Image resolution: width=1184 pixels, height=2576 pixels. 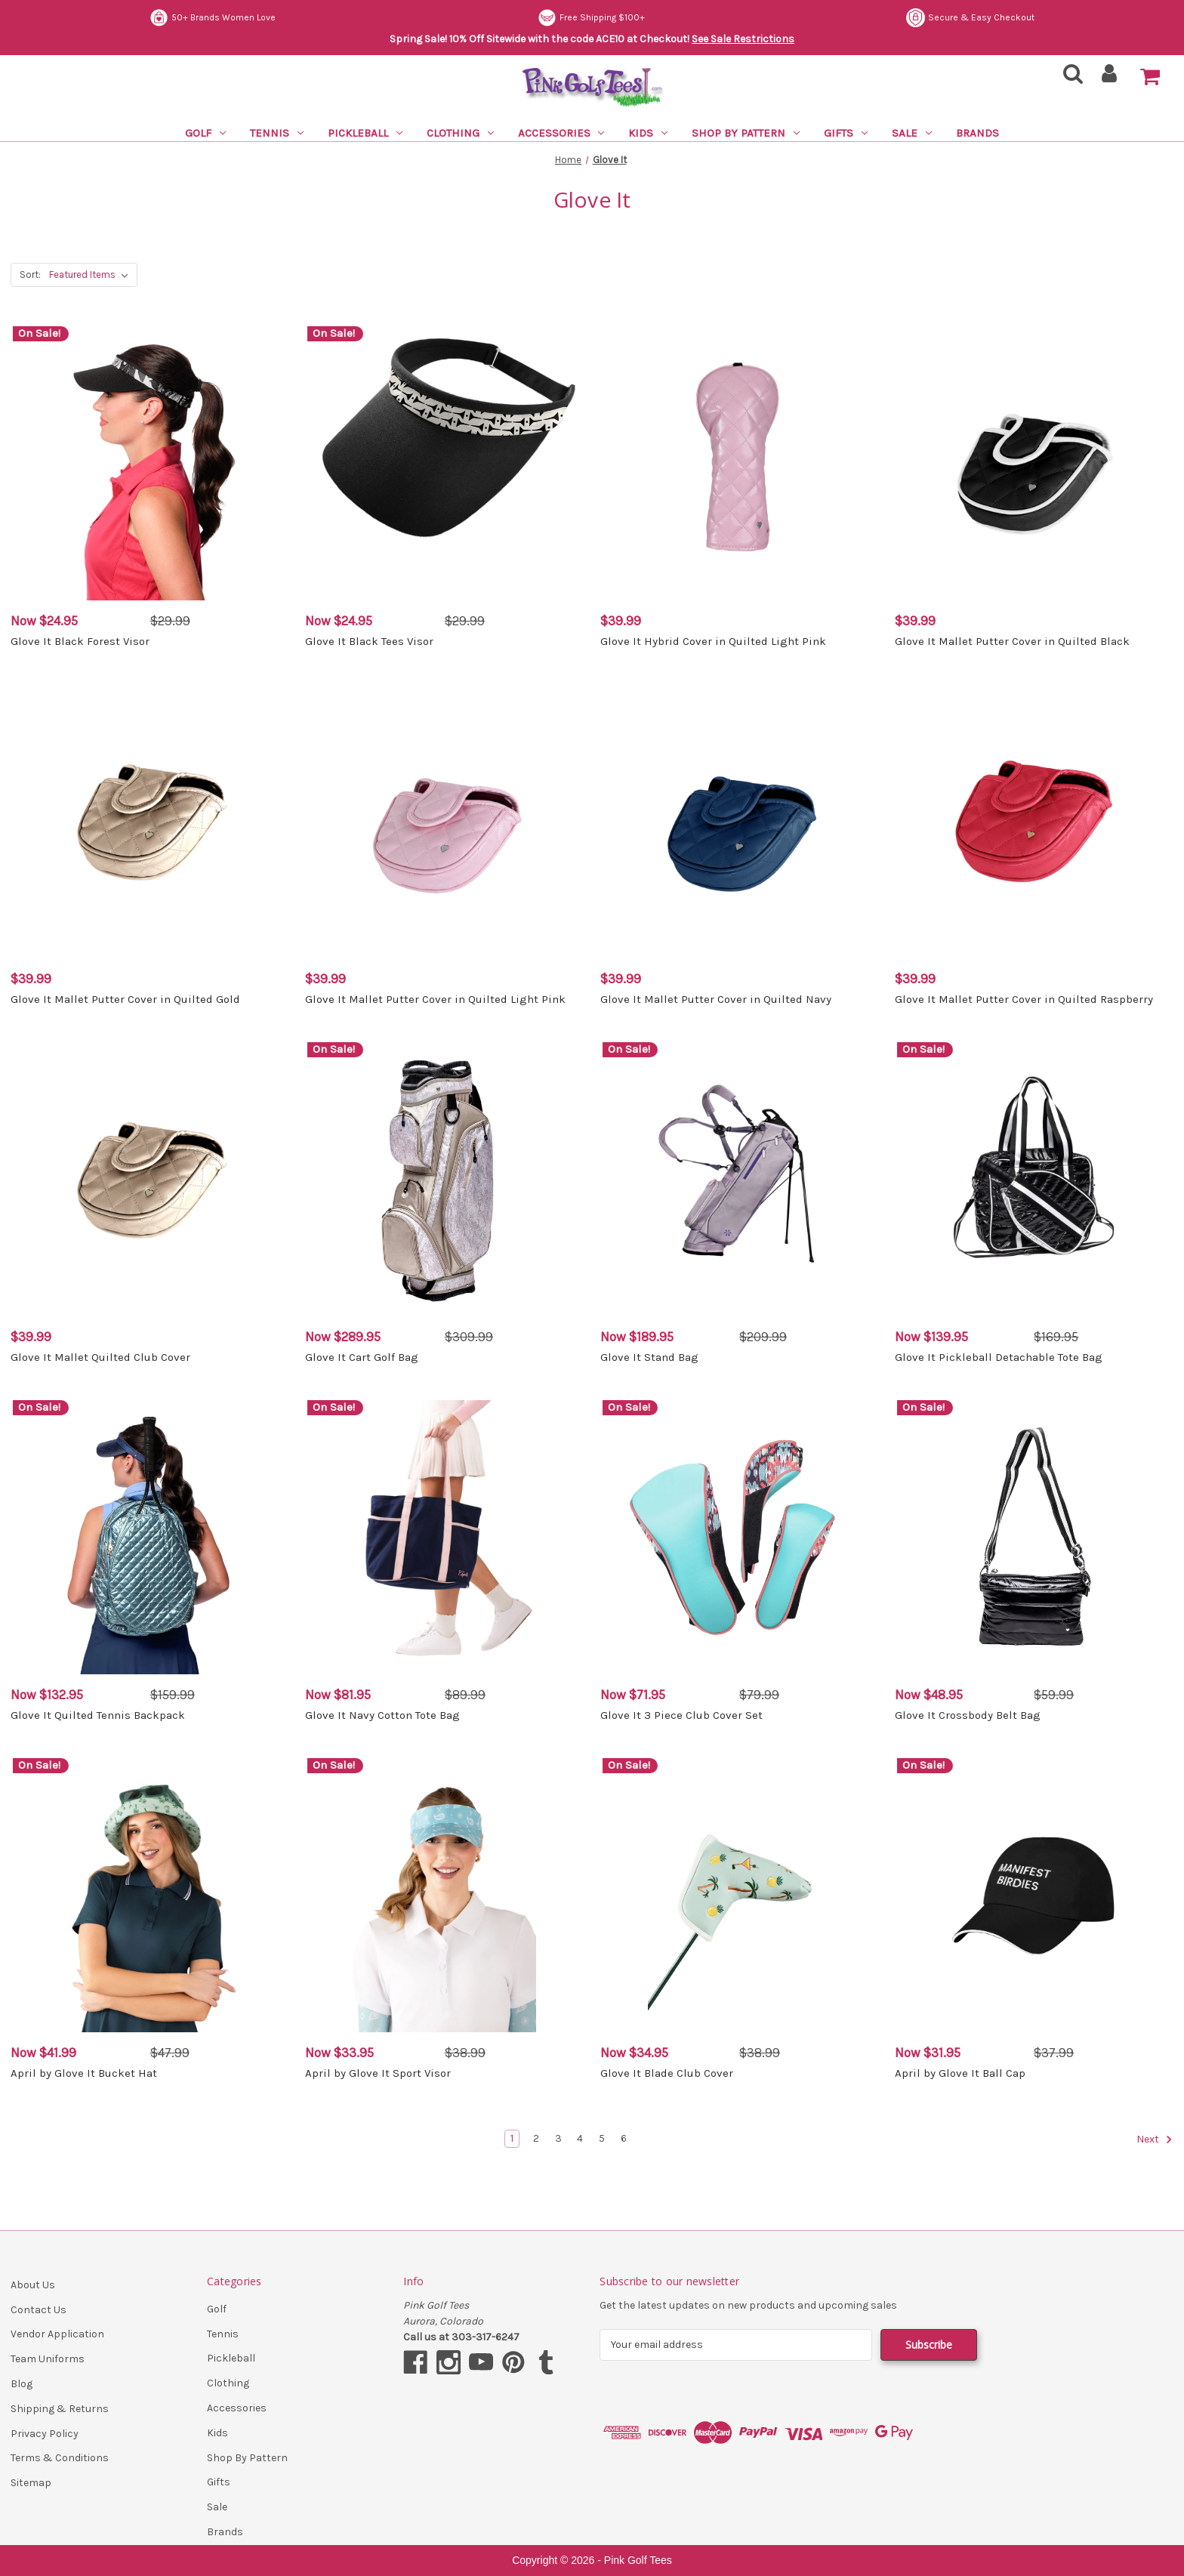 What do you see at coordinates (1034, 1895) in the screenshot?
I see `[April by Glove It Ball Cap, Was: $37.99, Now: $31.95]` at bounding box center [1034, 1895].